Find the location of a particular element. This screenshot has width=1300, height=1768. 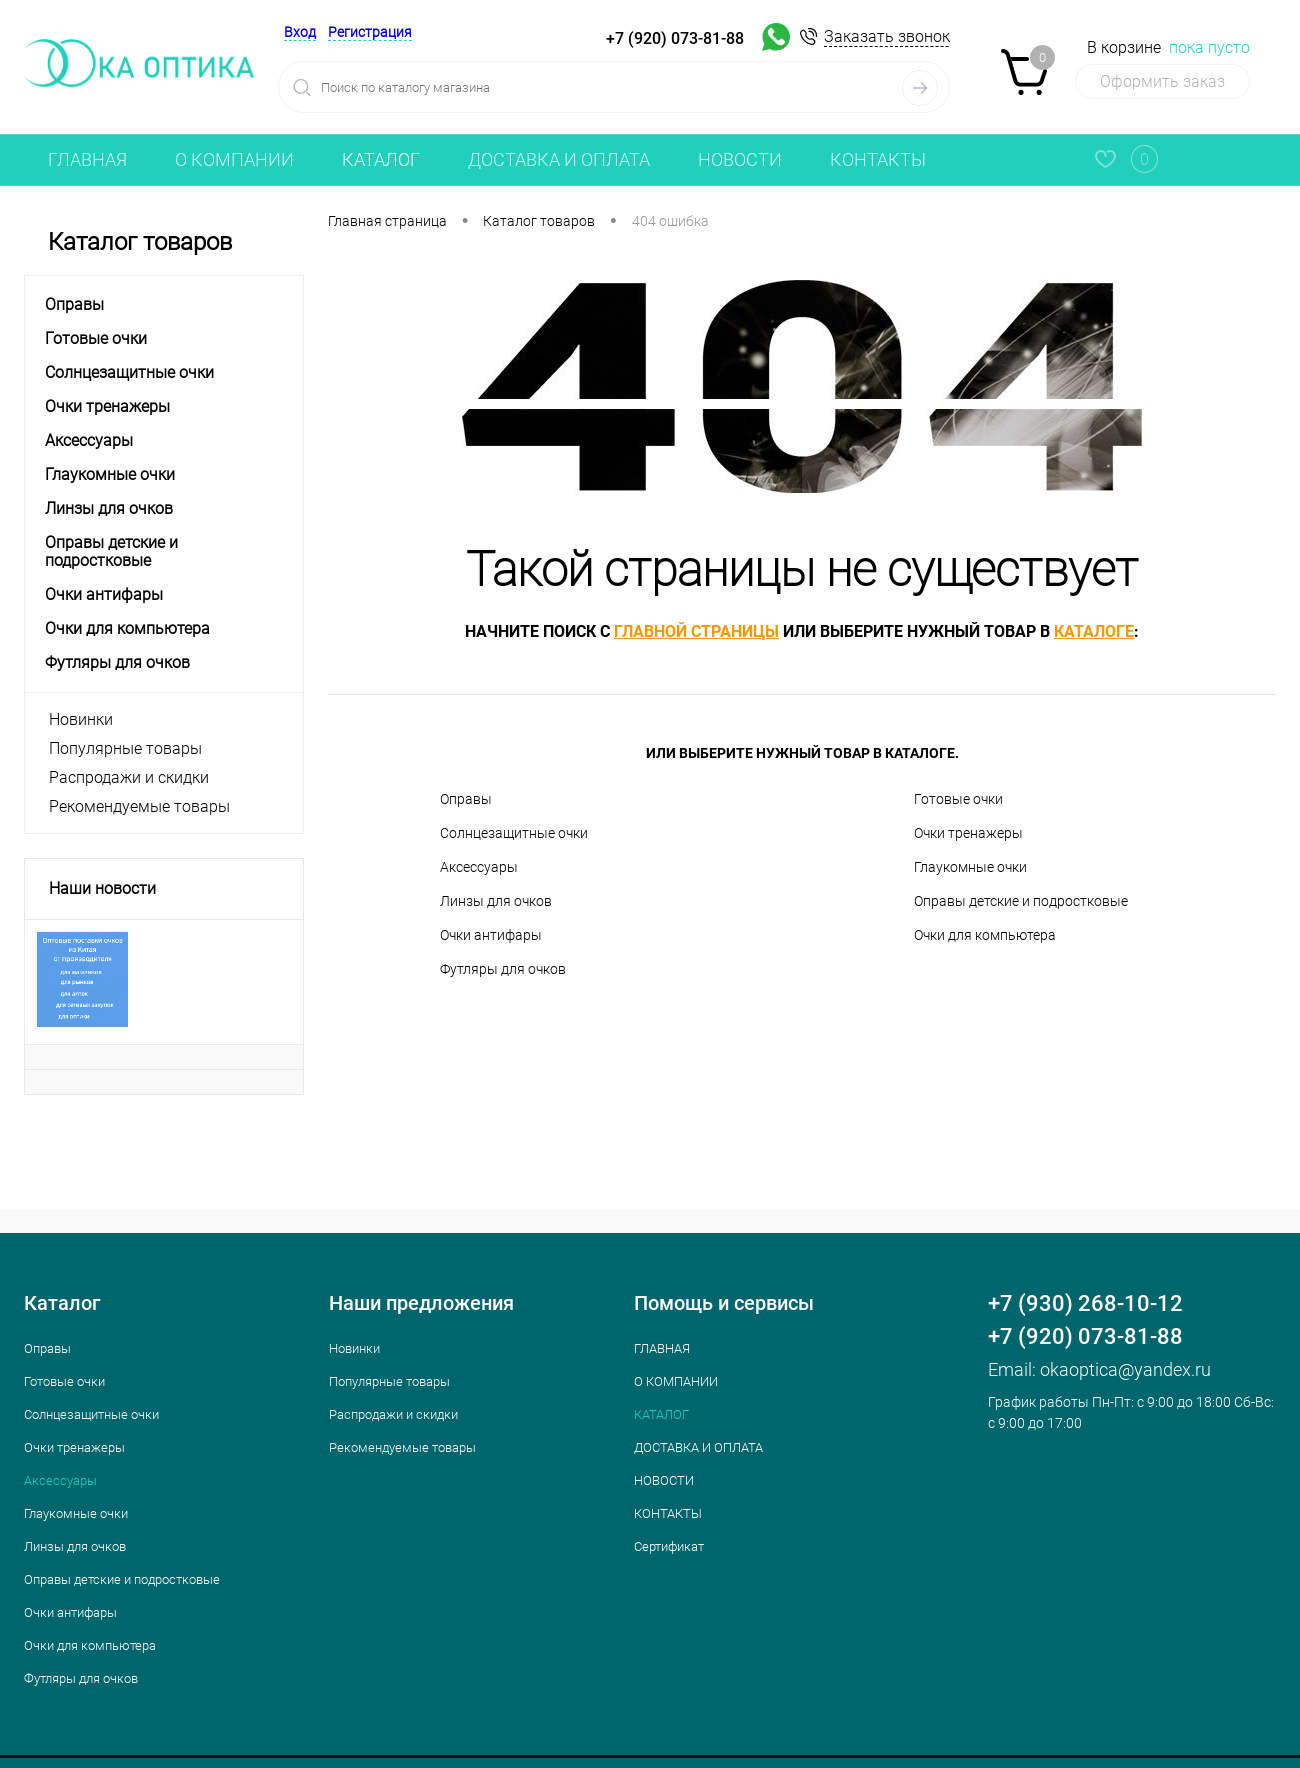

Глаукомные очки is located at coordinates (970, 867).